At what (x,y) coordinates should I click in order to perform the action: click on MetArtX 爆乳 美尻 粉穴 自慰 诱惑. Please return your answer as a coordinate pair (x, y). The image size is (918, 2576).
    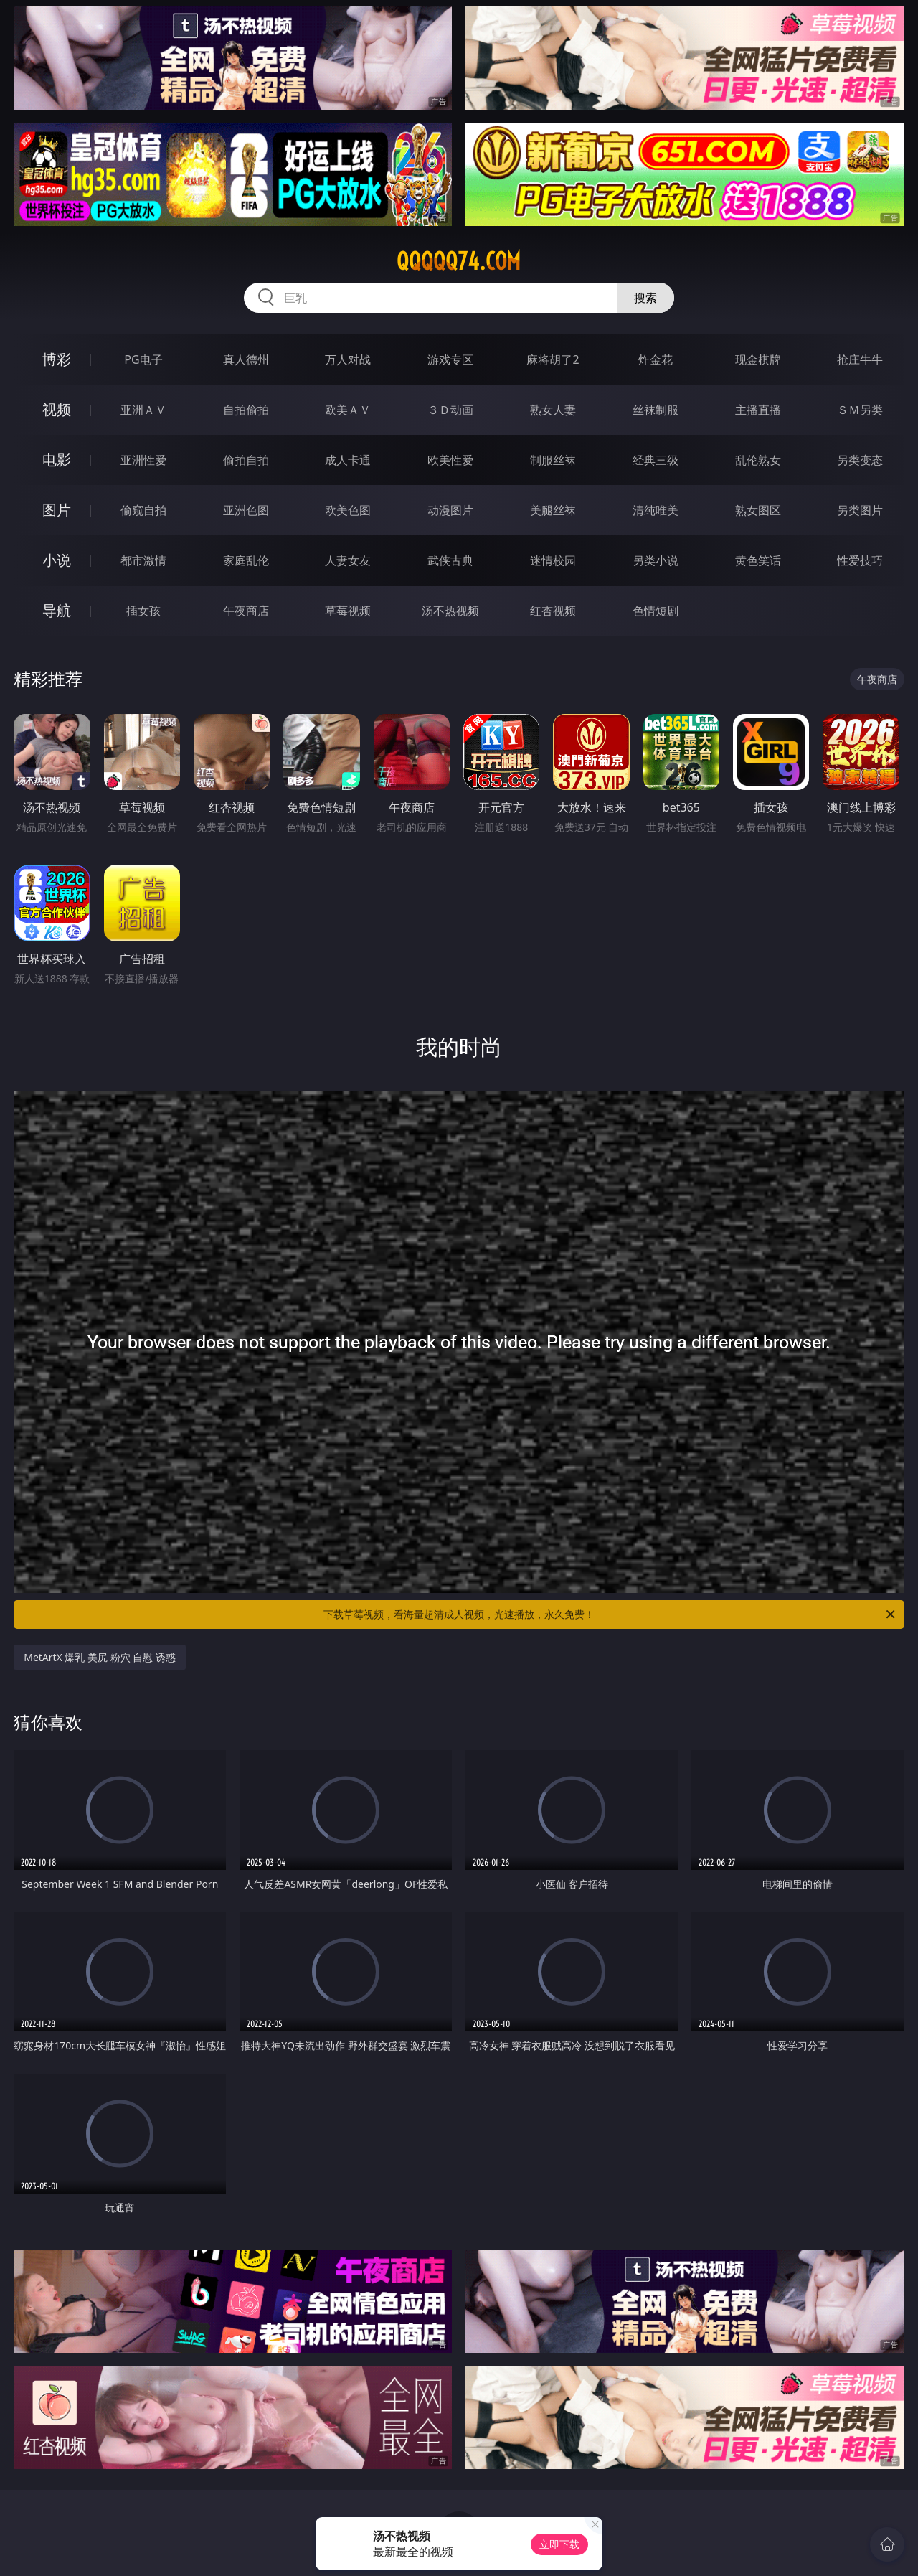
    Looking at the image, I should click on (100, 1657).